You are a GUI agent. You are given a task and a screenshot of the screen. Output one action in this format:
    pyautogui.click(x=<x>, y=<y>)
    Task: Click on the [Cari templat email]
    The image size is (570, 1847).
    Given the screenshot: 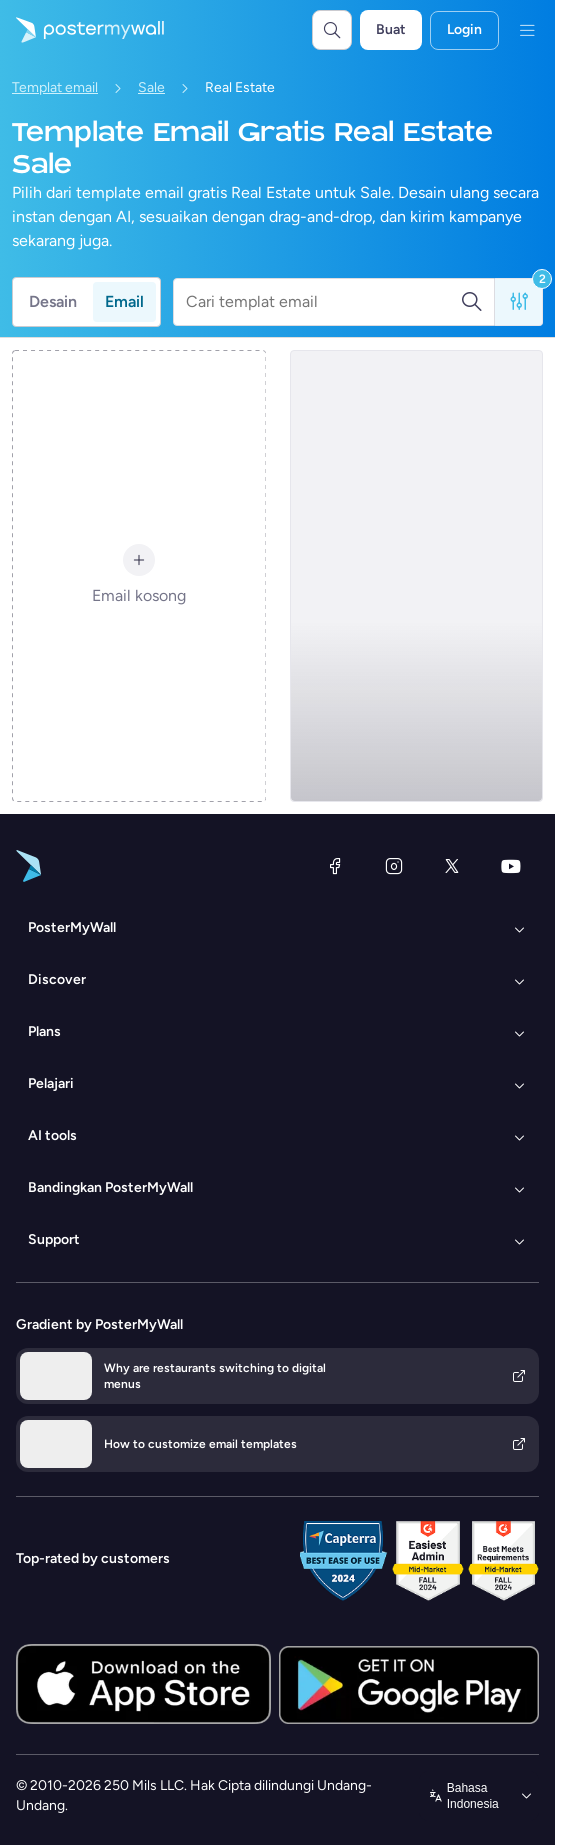 What is the action you would take?
    pyautogui.click(x=323, y=302)
    